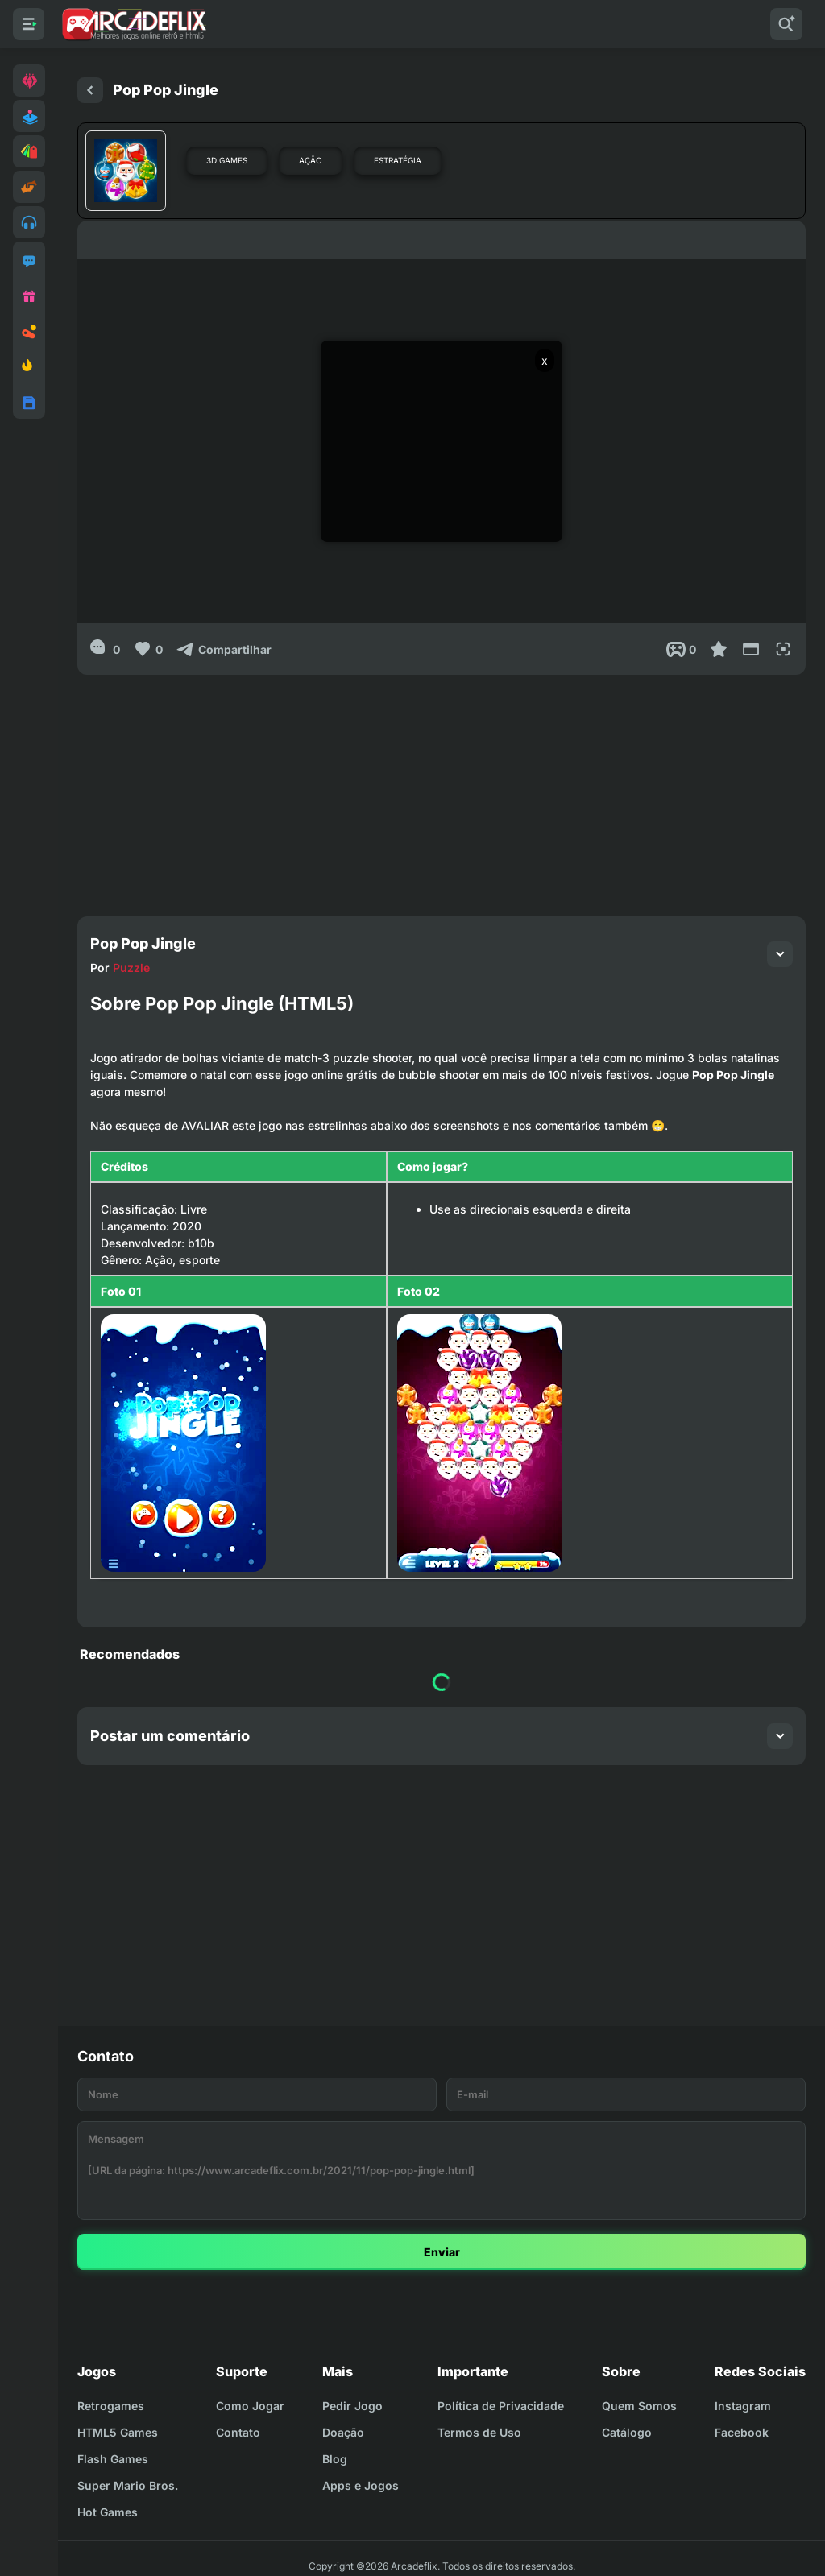 The image size is (825, 2576). Describe the element at coordinates (500, 2406) in the screenshot. I see `Política de Privacidade` at that location.